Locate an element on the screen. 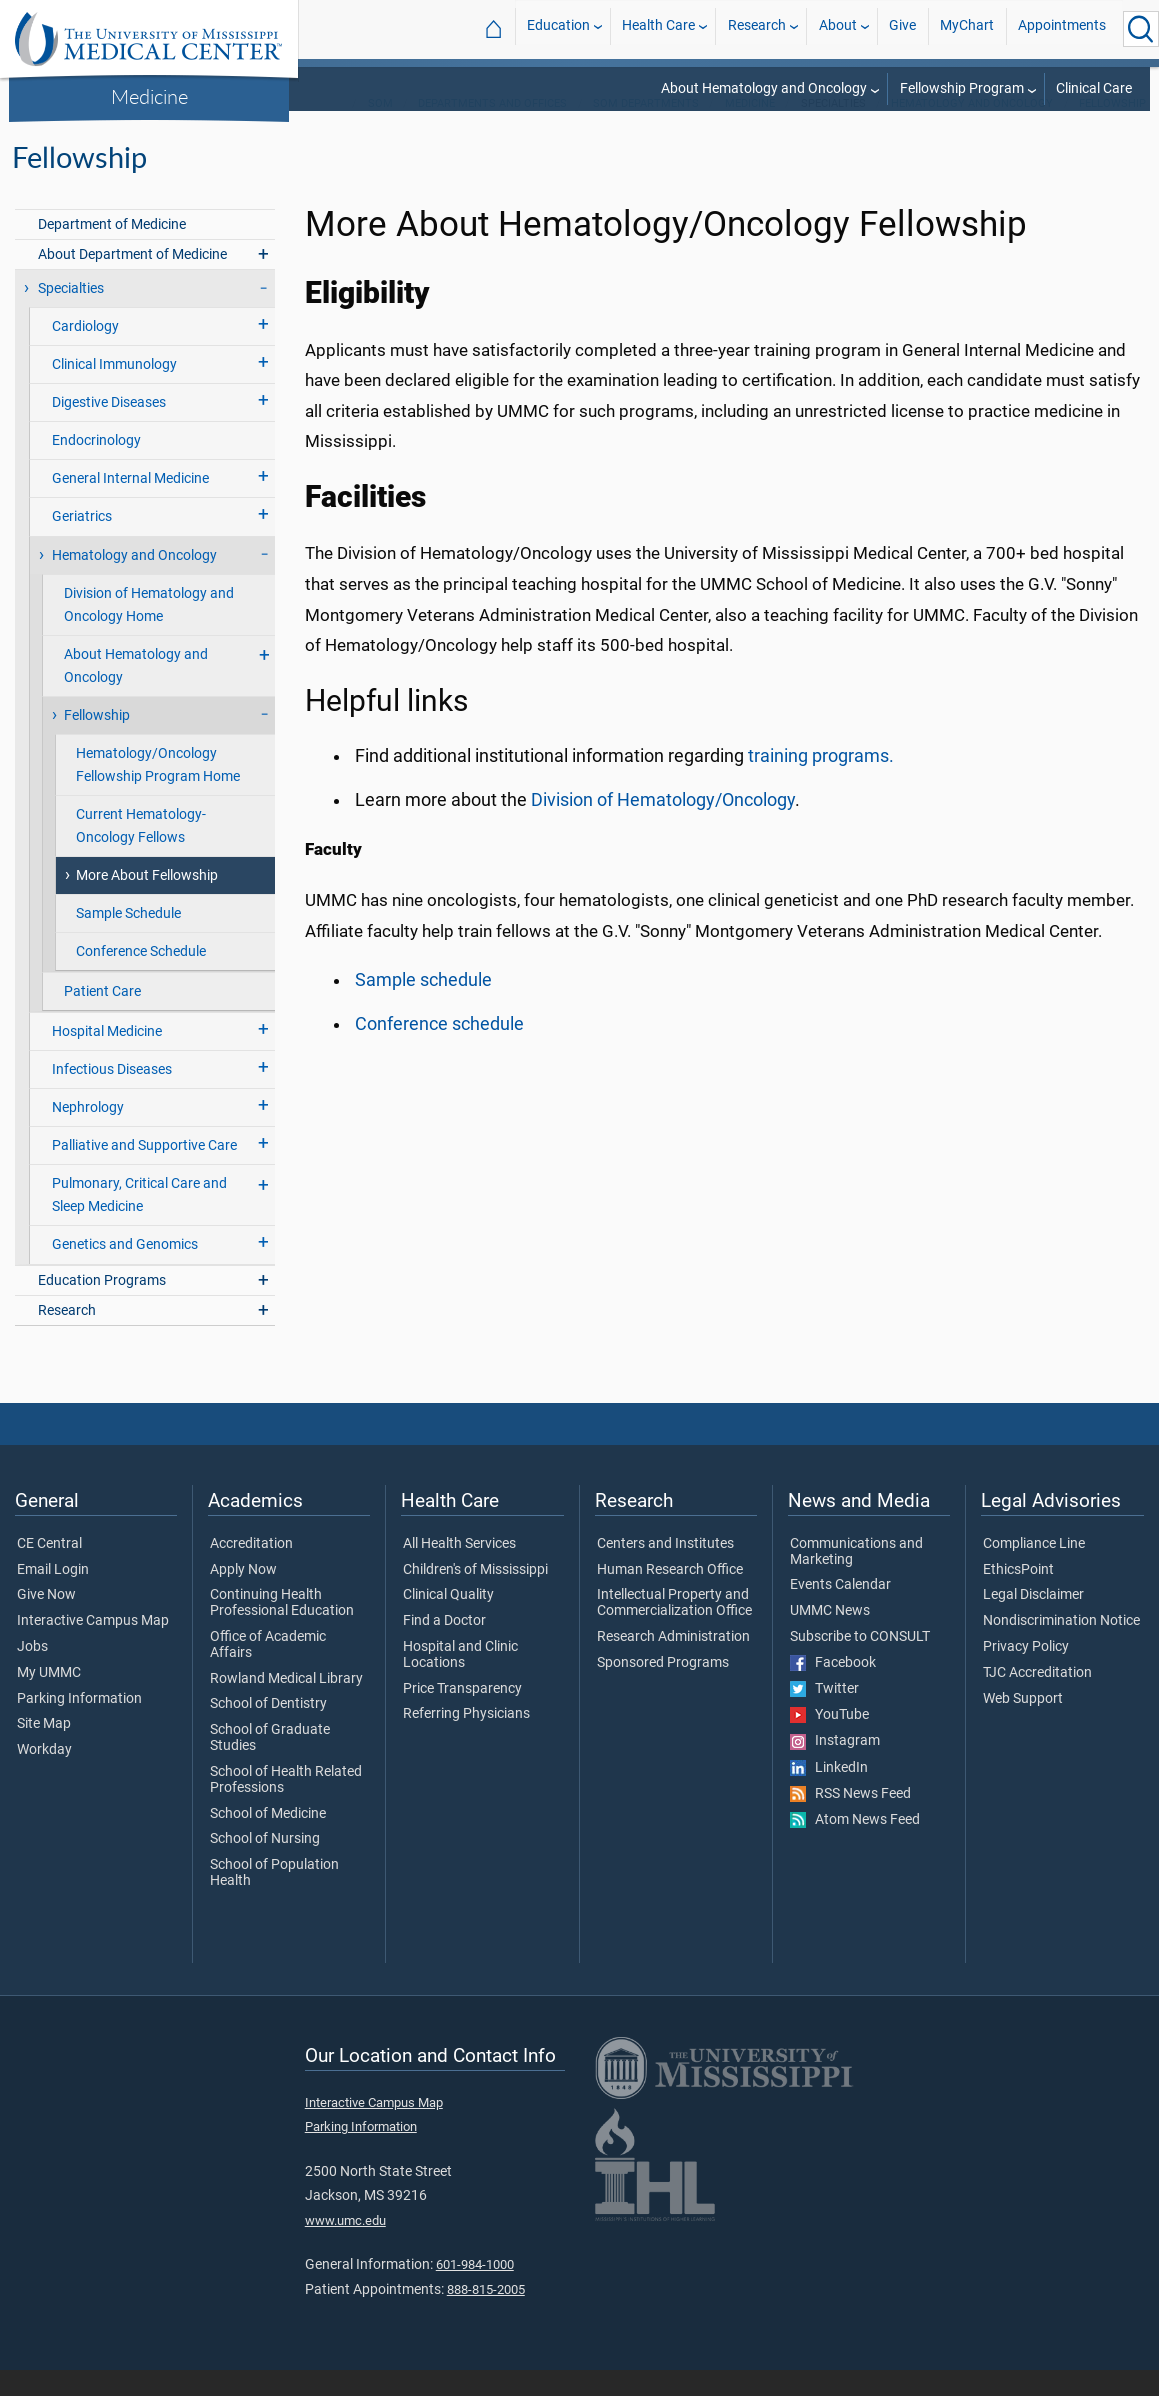  Conference schedule is located at coordinates (439, 1050).